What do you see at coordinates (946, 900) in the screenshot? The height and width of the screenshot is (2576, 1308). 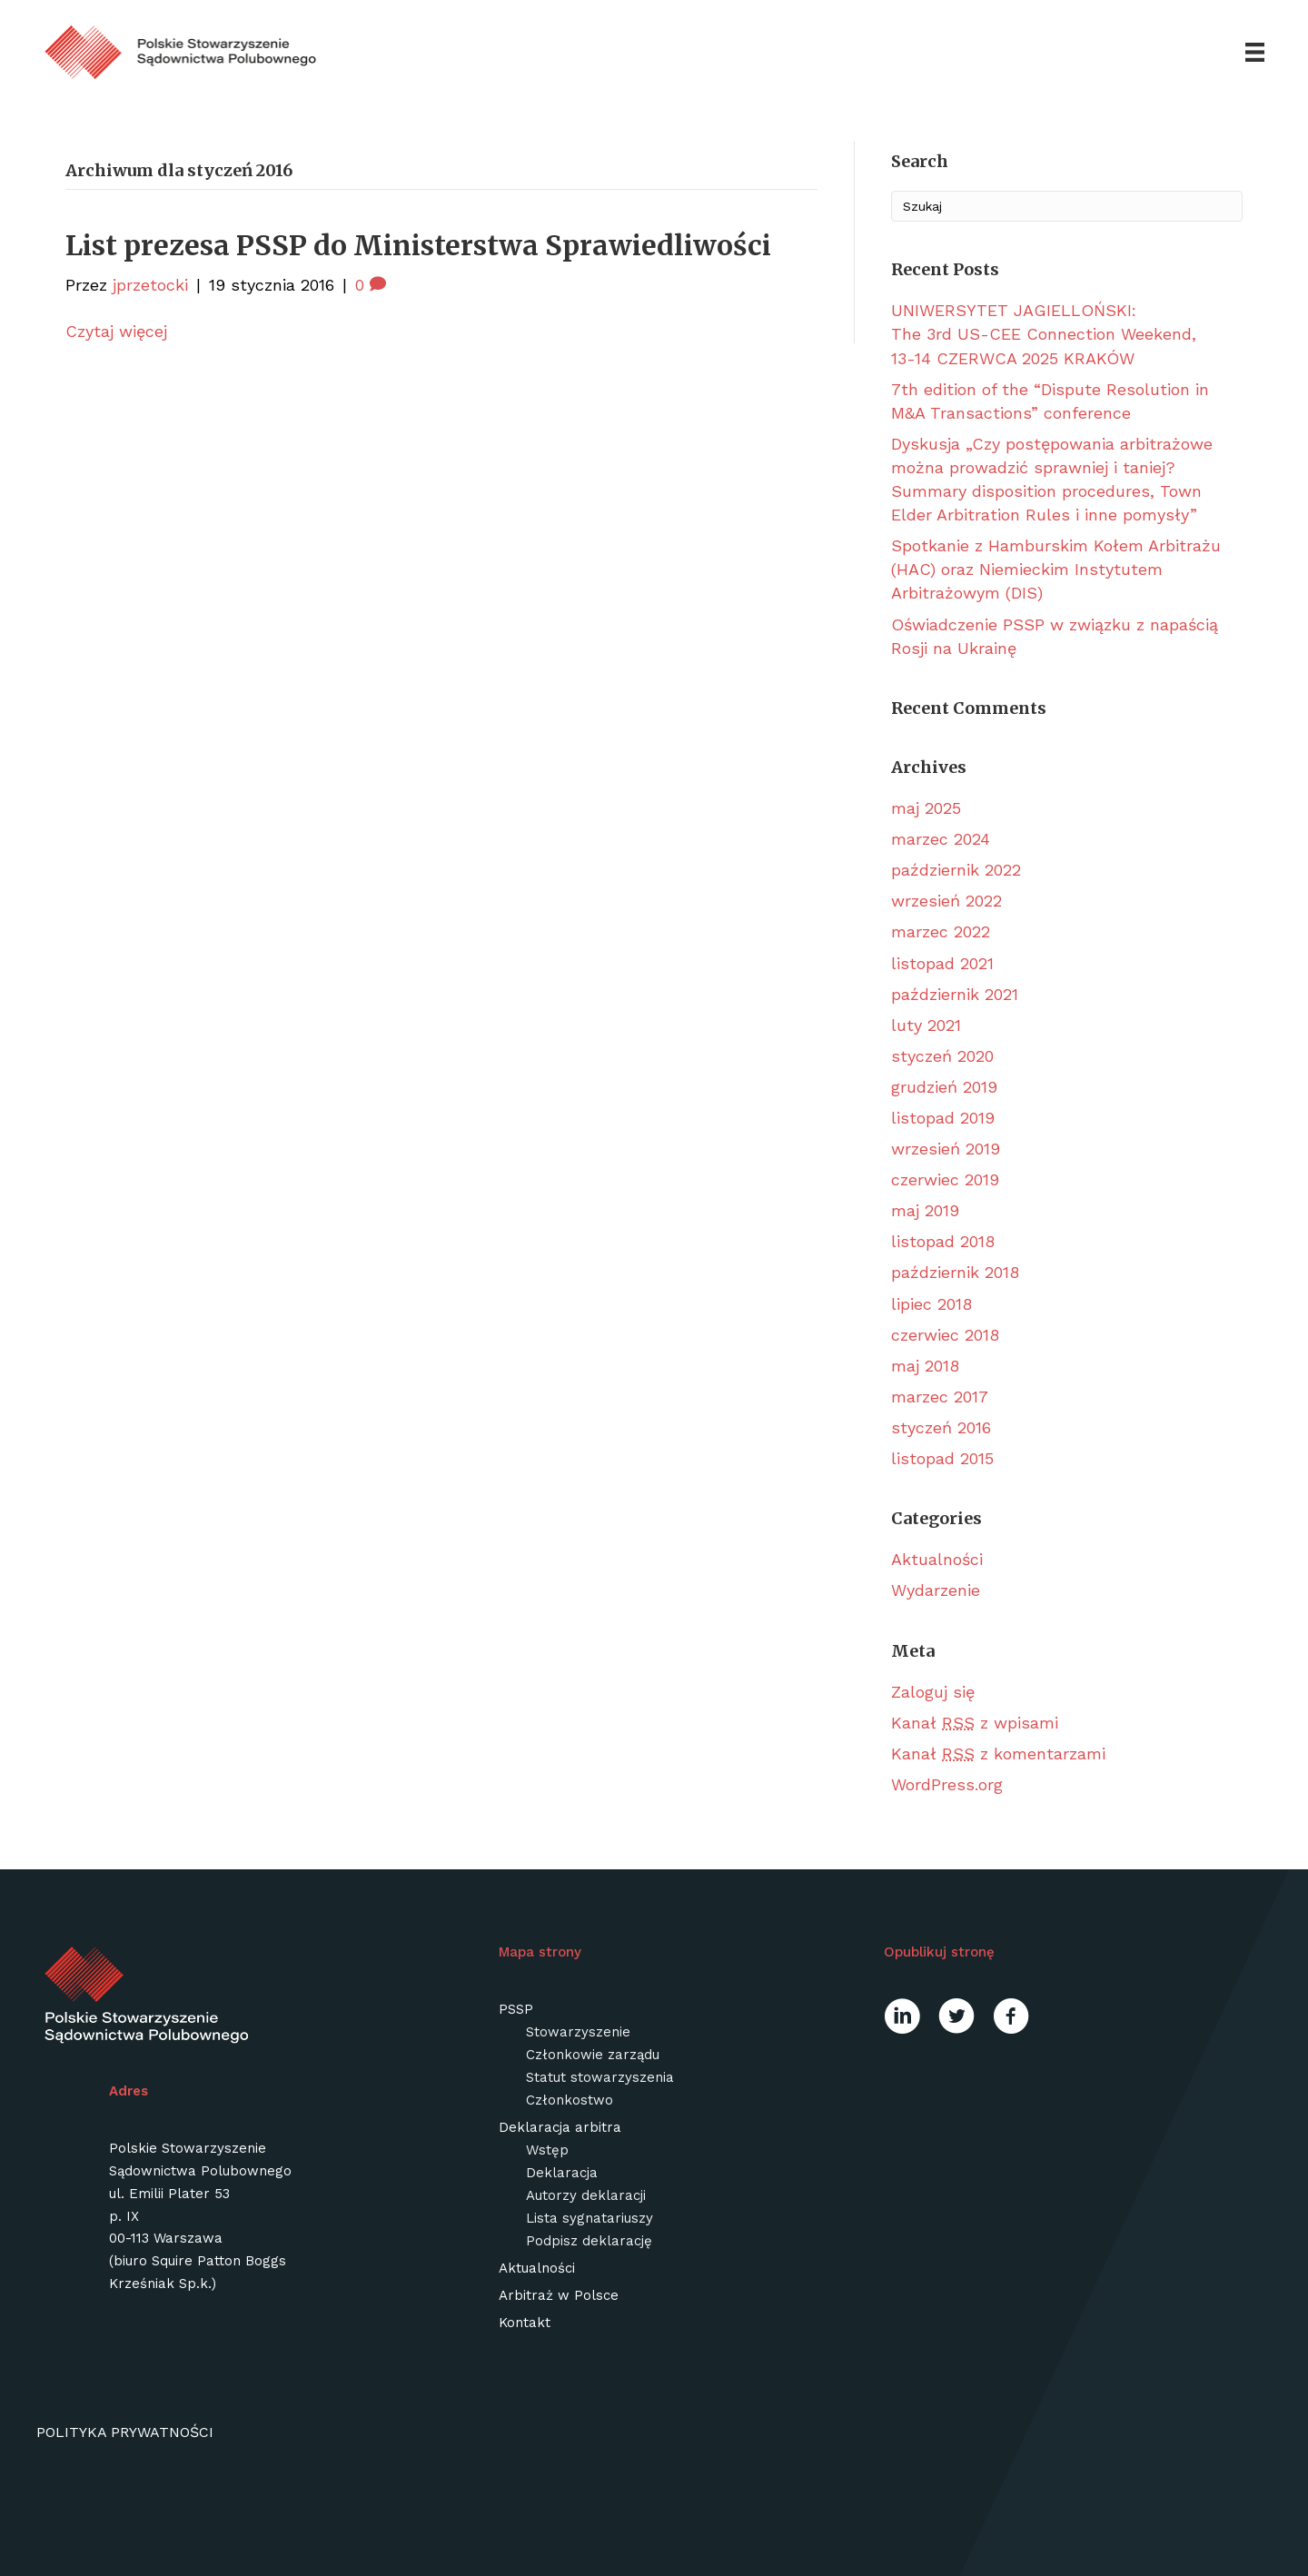 I see `wrzesień 2022` at bounding box center [946, 900].